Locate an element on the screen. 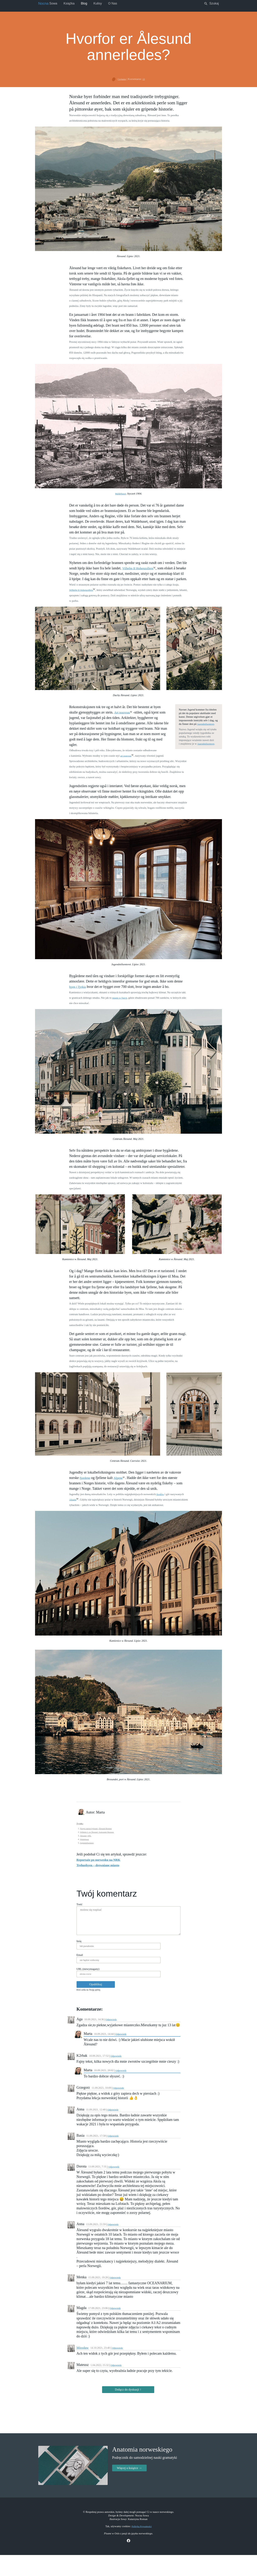 This screenshot has height=2576, width=257. Sowa is located at coordinates (49, 4).